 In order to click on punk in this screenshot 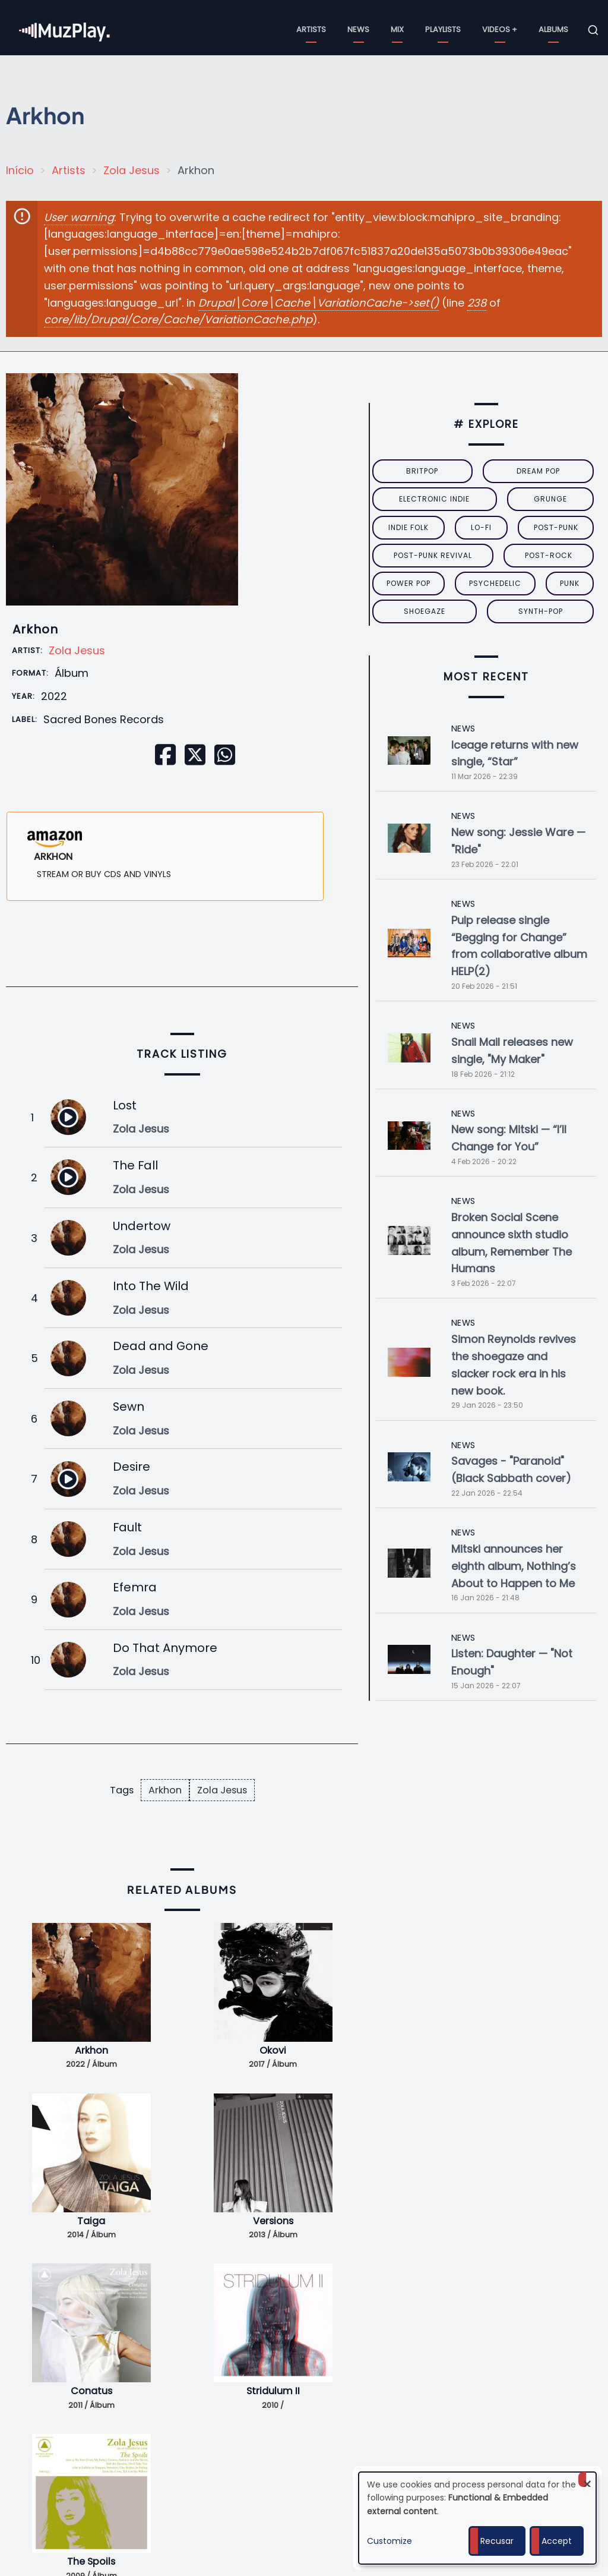, I will do `click(570, 583)`.